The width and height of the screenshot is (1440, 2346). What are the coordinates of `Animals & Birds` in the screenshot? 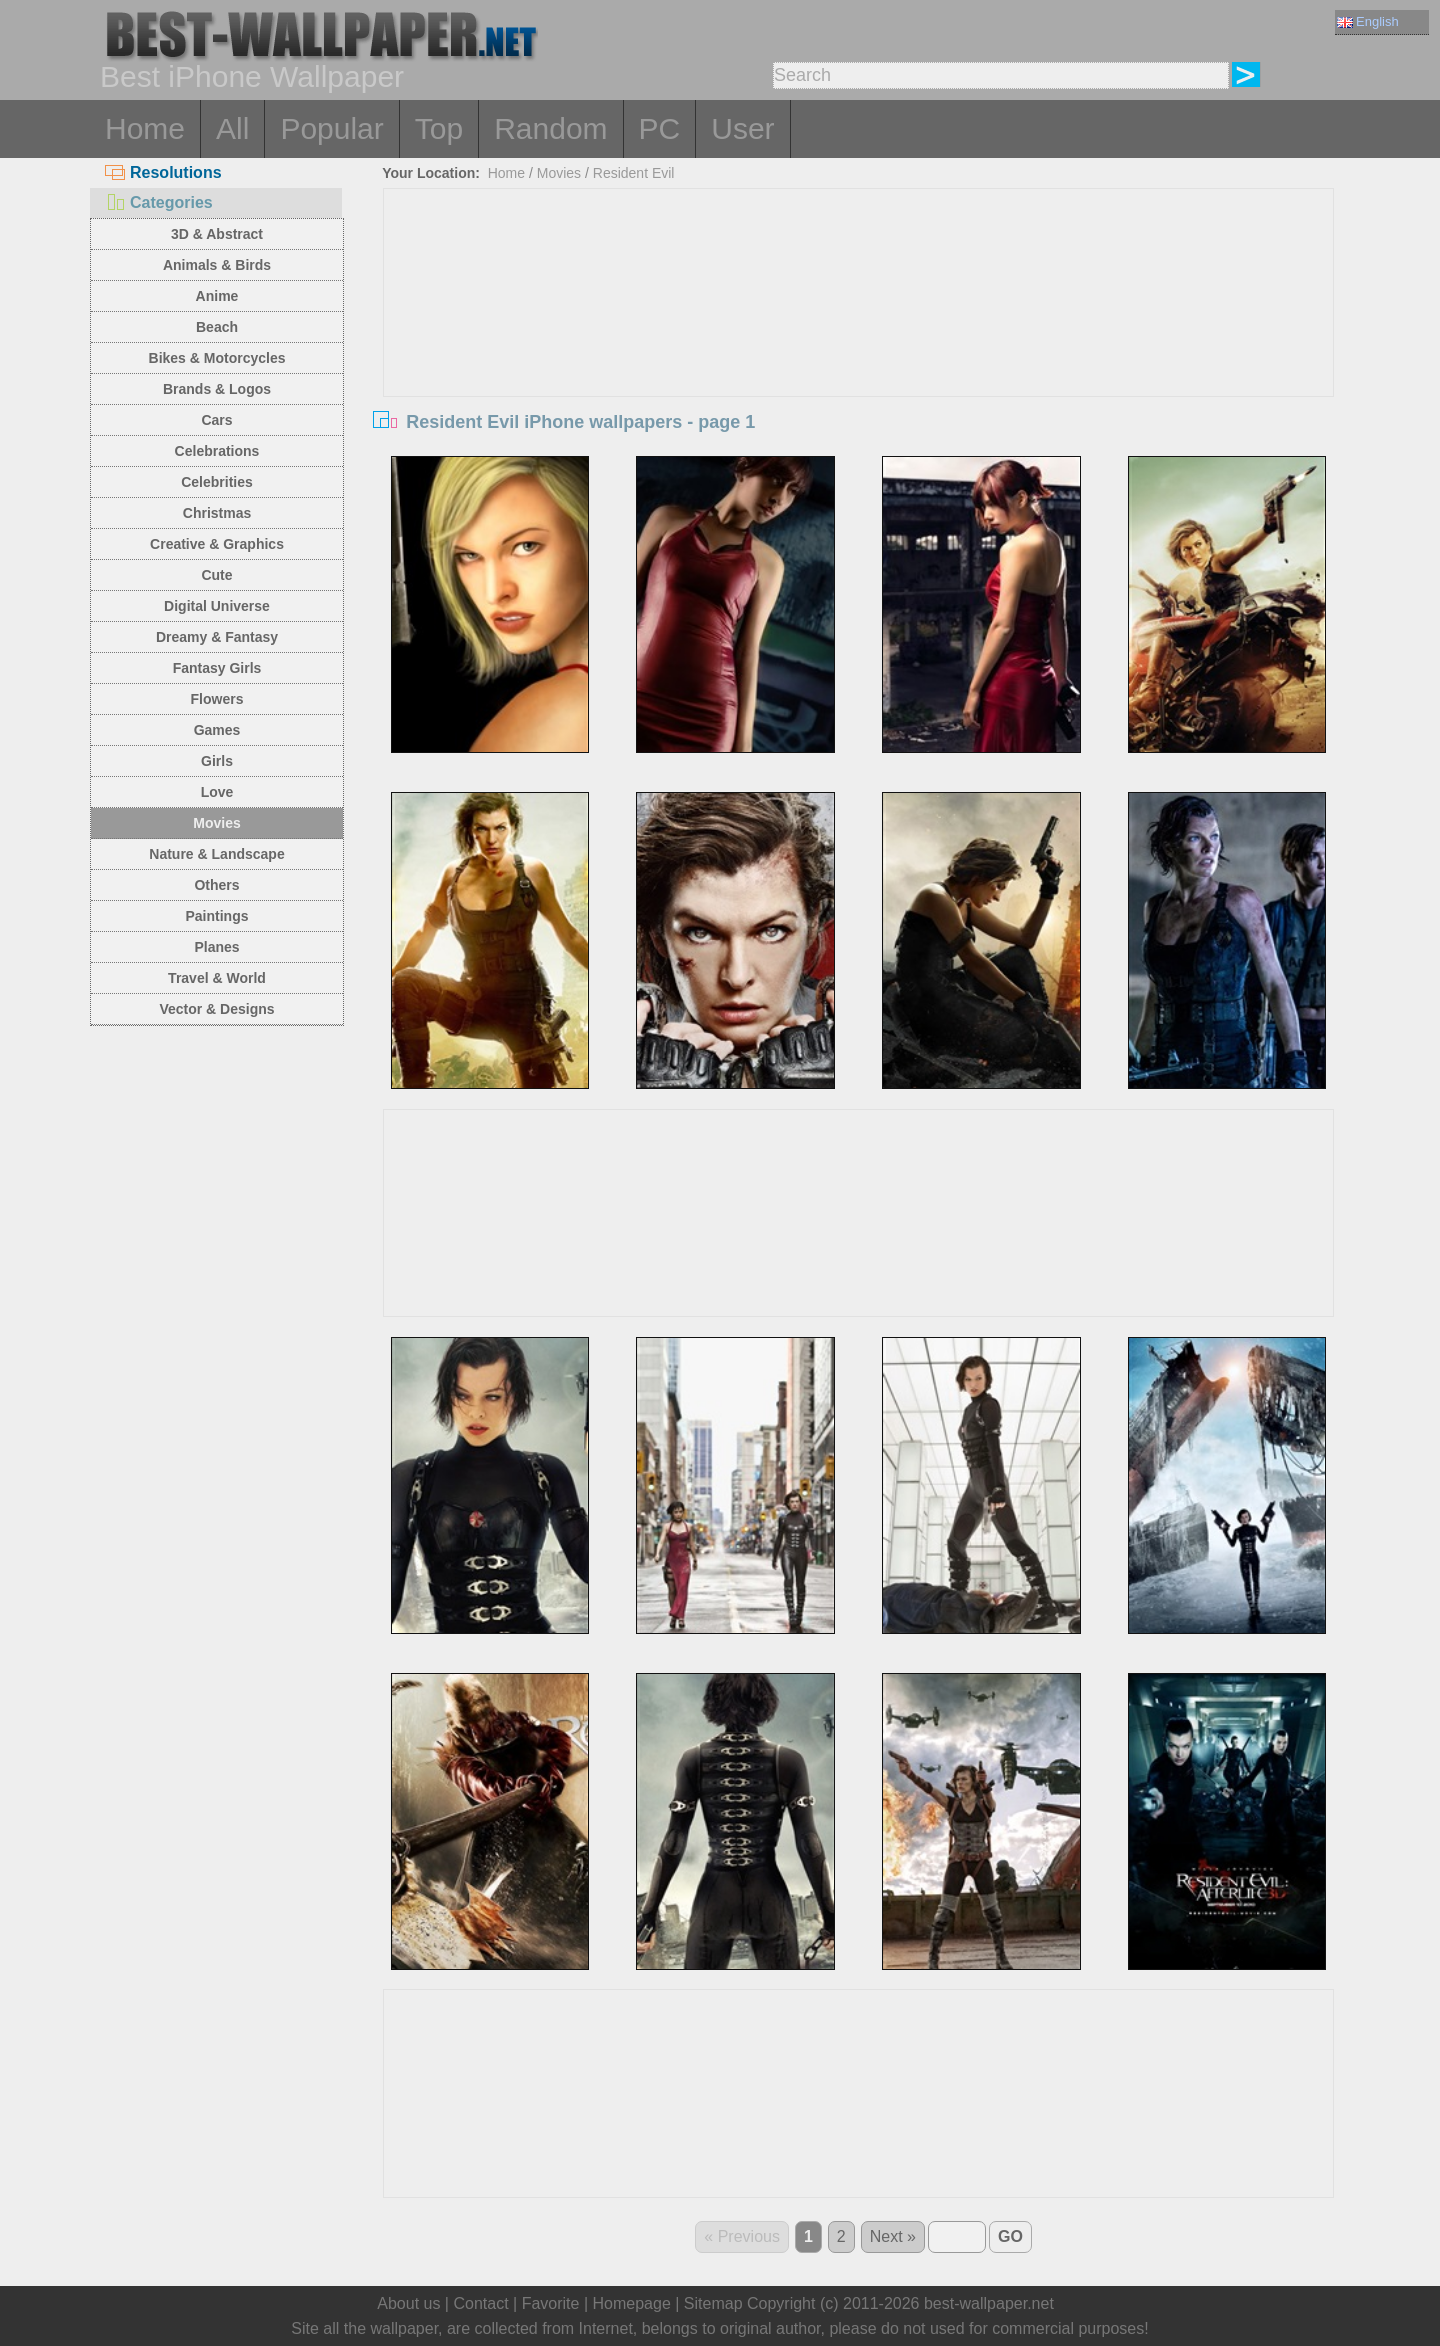 It's located at (217, 265).